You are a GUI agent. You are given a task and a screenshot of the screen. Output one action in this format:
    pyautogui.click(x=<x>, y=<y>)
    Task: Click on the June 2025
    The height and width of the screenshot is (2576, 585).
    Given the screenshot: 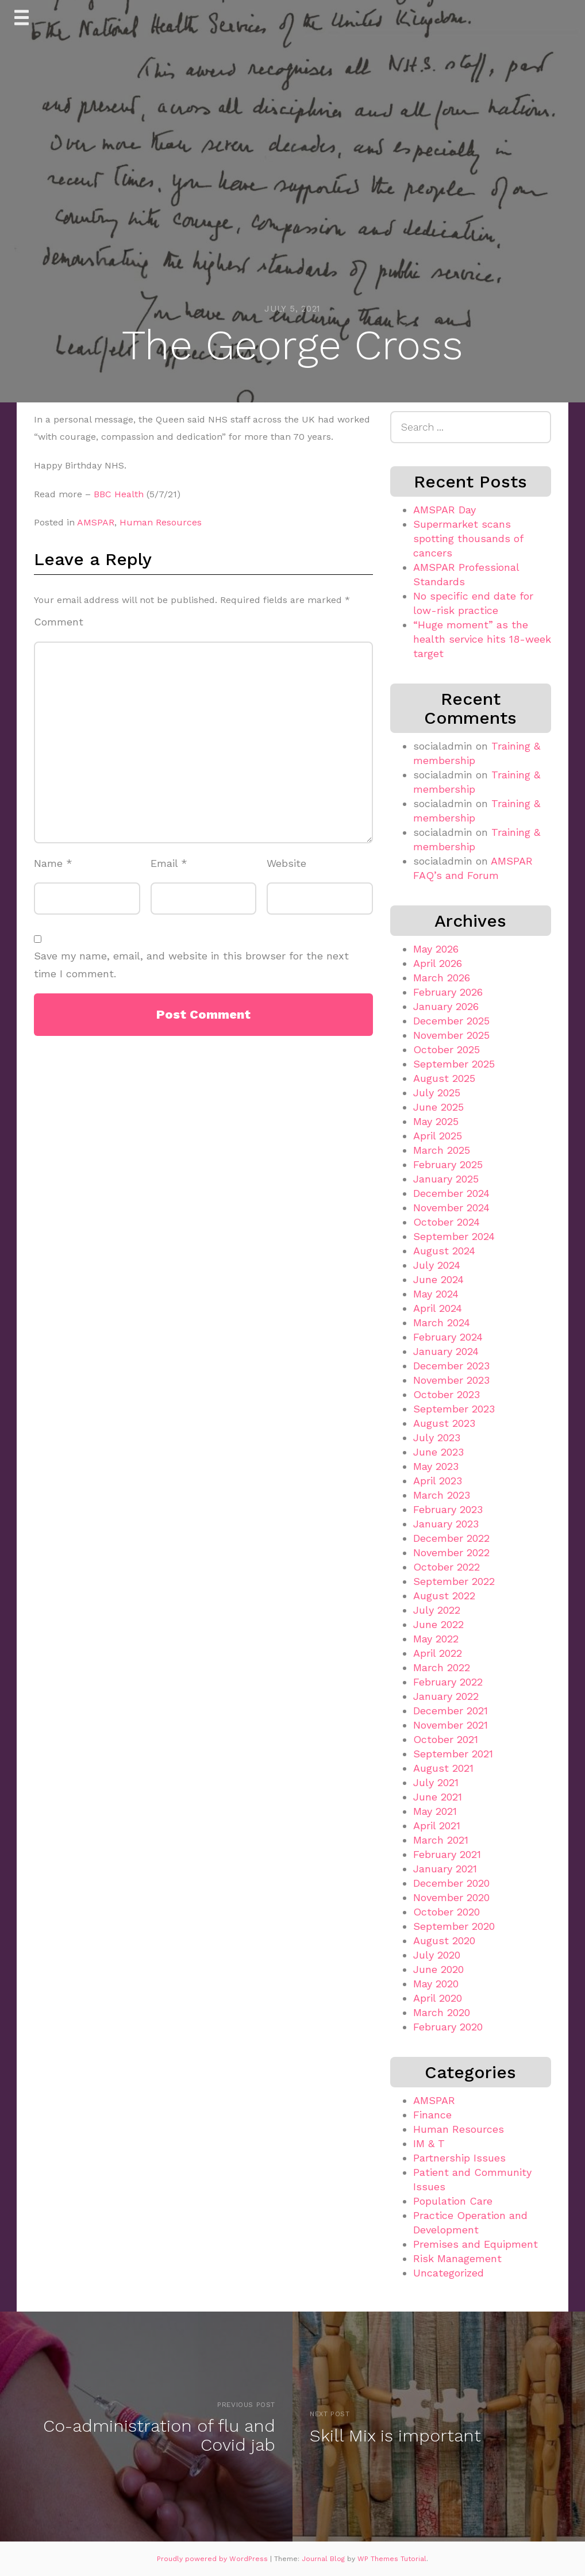 What is the action you would take?
    pyautogui.click(x=438, y=1107)
    